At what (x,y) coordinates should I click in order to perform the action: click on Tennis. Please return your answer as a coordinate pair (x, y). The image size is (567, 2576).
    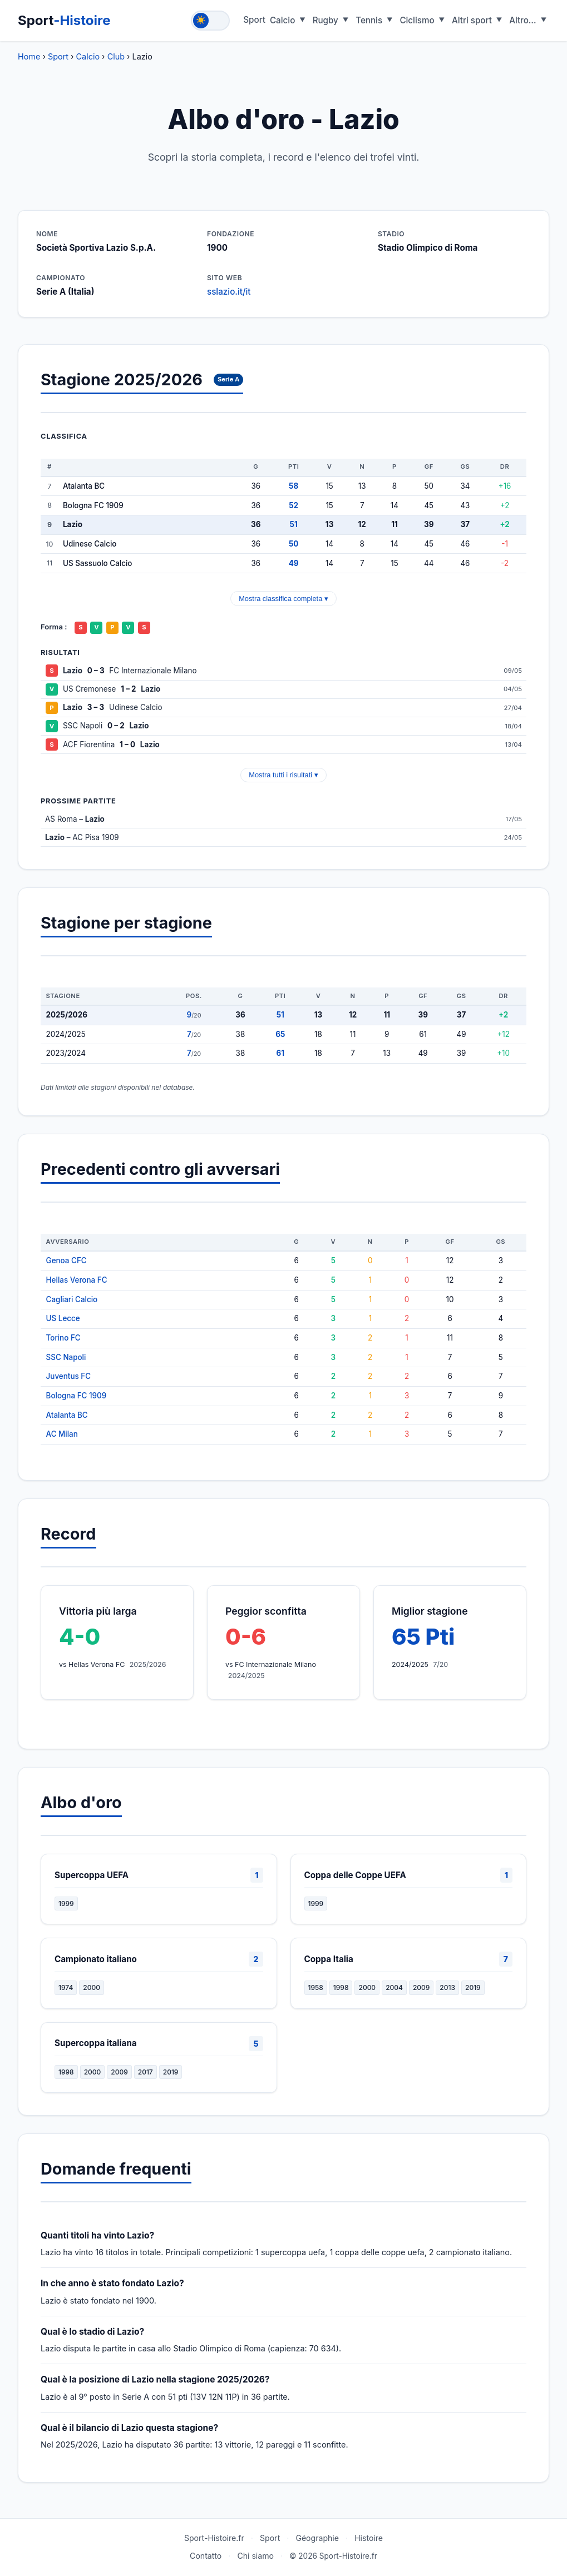
    Looking at the image, I should click on (369, 20).